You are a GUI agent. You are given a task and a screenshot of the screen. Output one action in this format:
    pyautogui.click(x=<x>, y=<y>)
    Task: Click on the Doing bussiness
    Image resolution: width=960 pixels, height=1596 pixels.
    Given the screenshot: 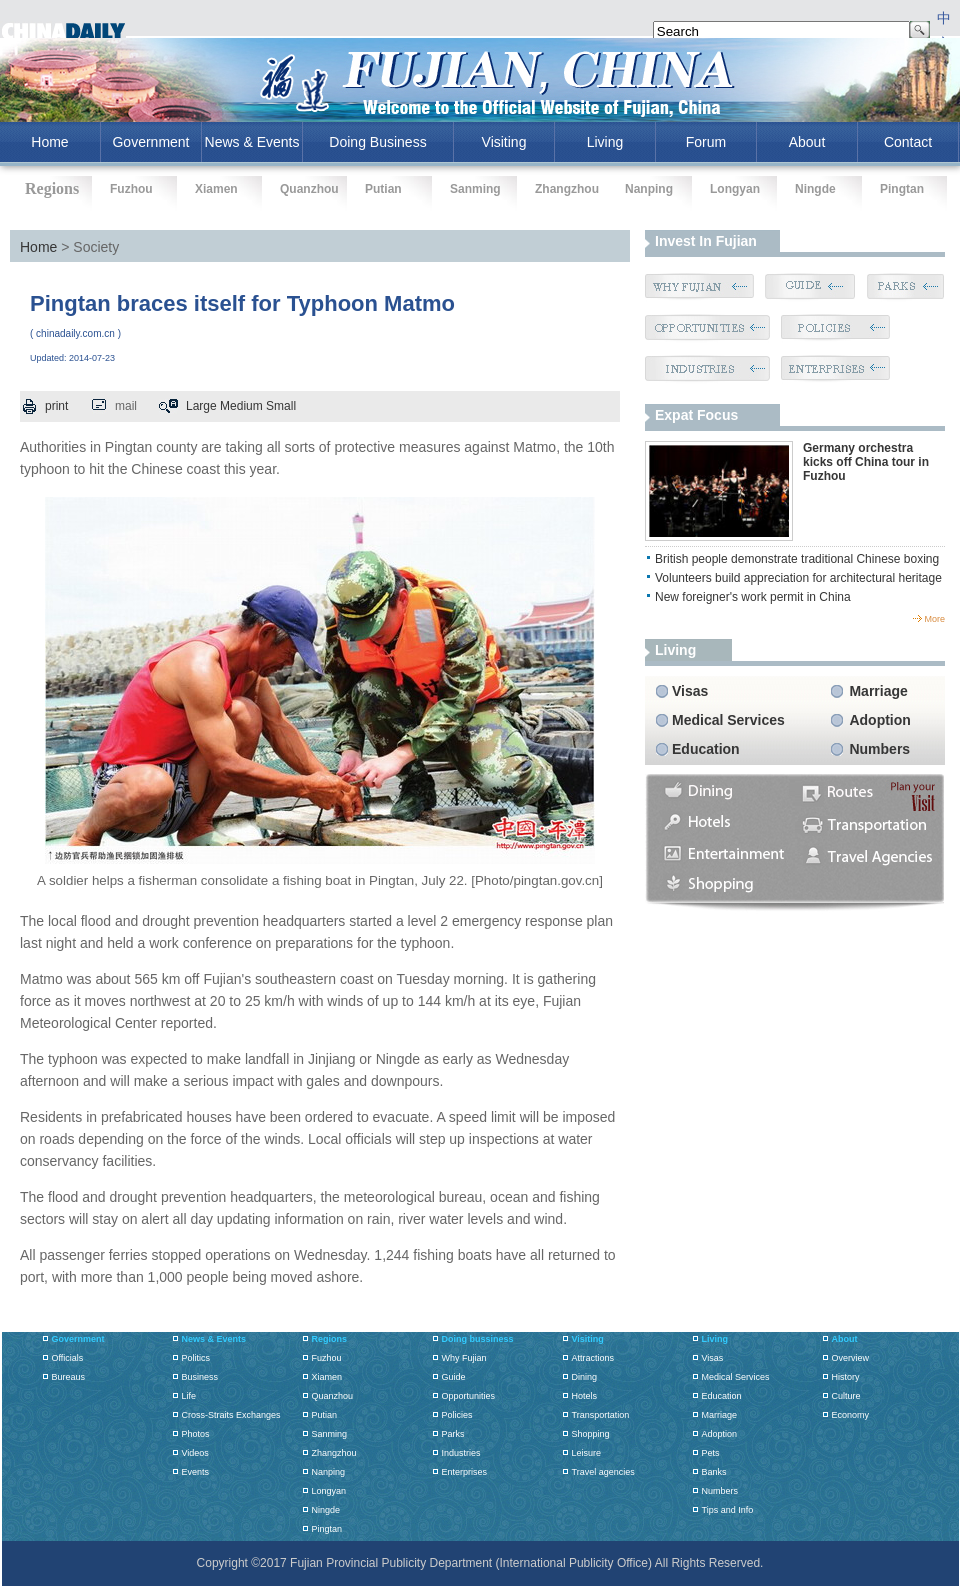 What is the action you would take?
    pyautogui.click(x=478, y=1339)
    